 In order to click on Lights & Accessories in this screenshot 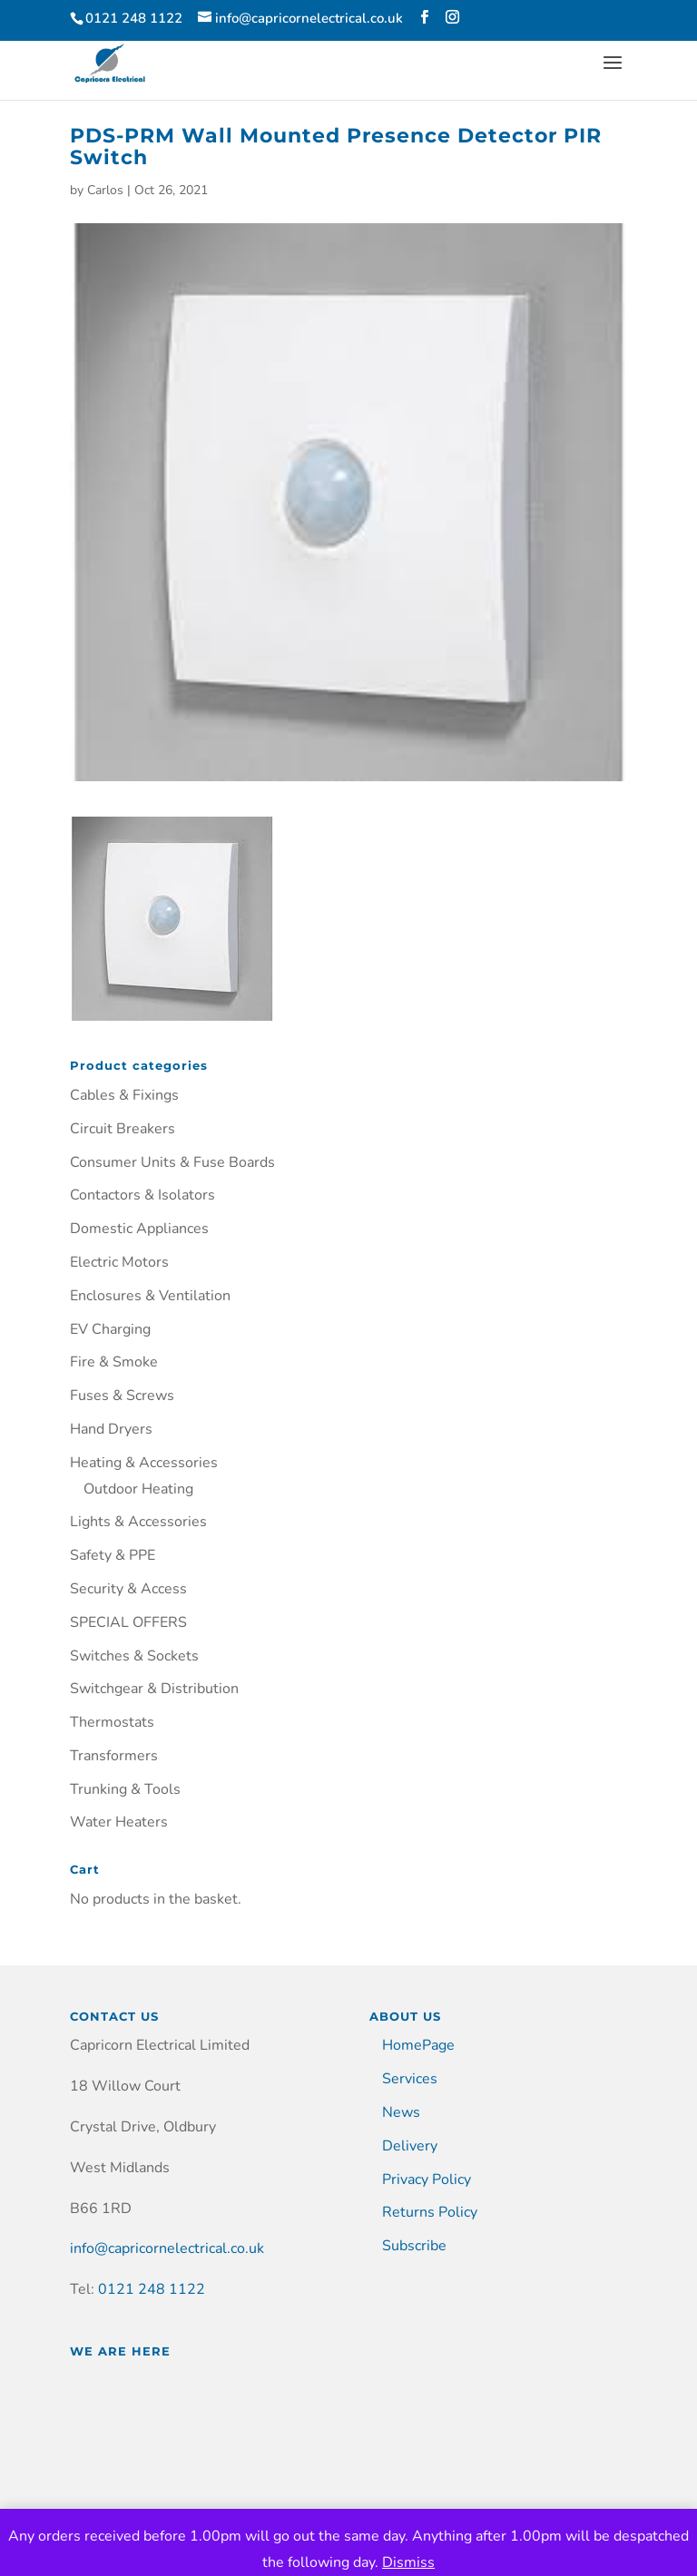, I will do `click(138, 1522)`.